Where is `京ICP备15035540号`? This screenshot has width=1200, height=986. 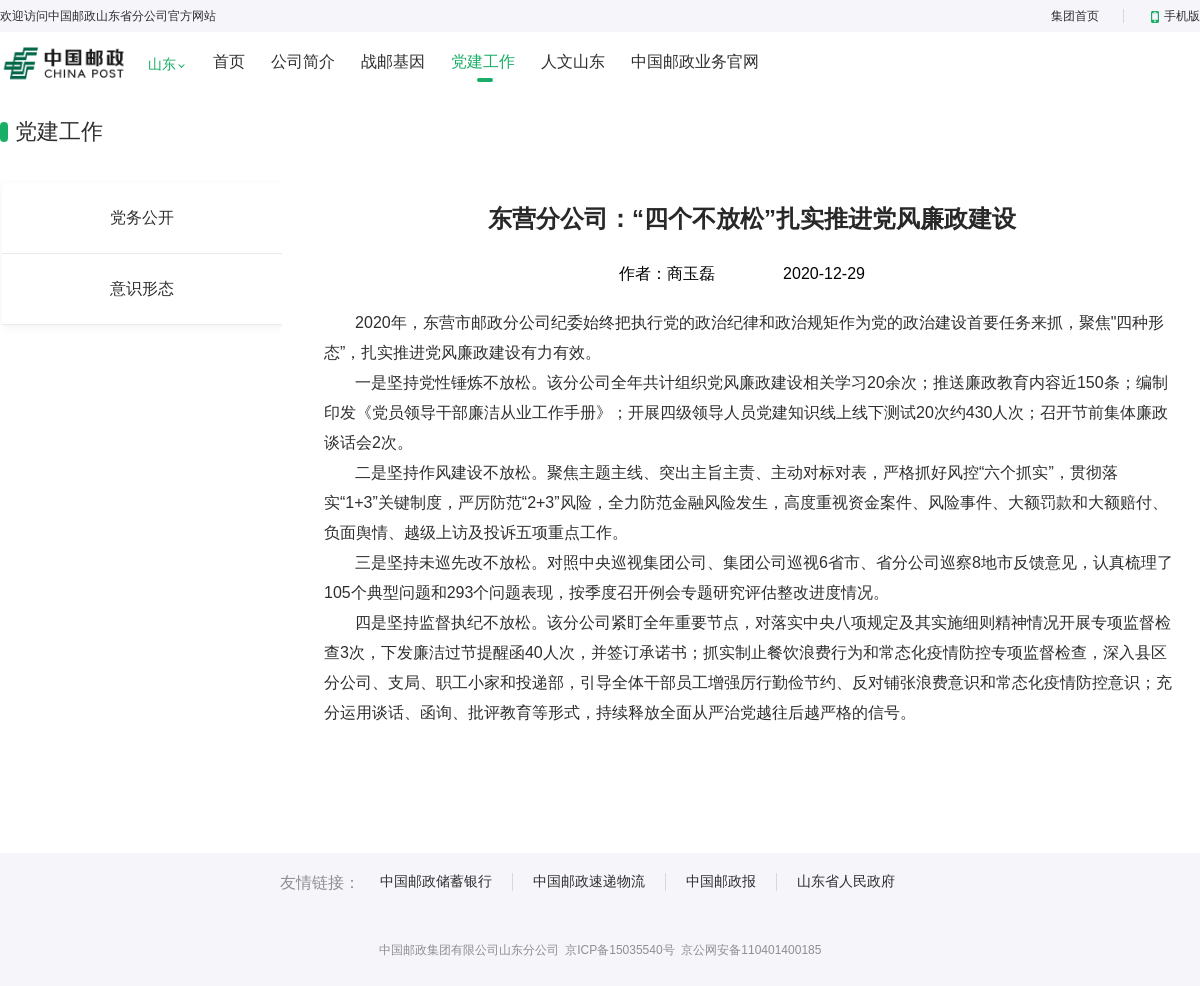
京ICP备15035540号 is located at coordinates (619, 950).